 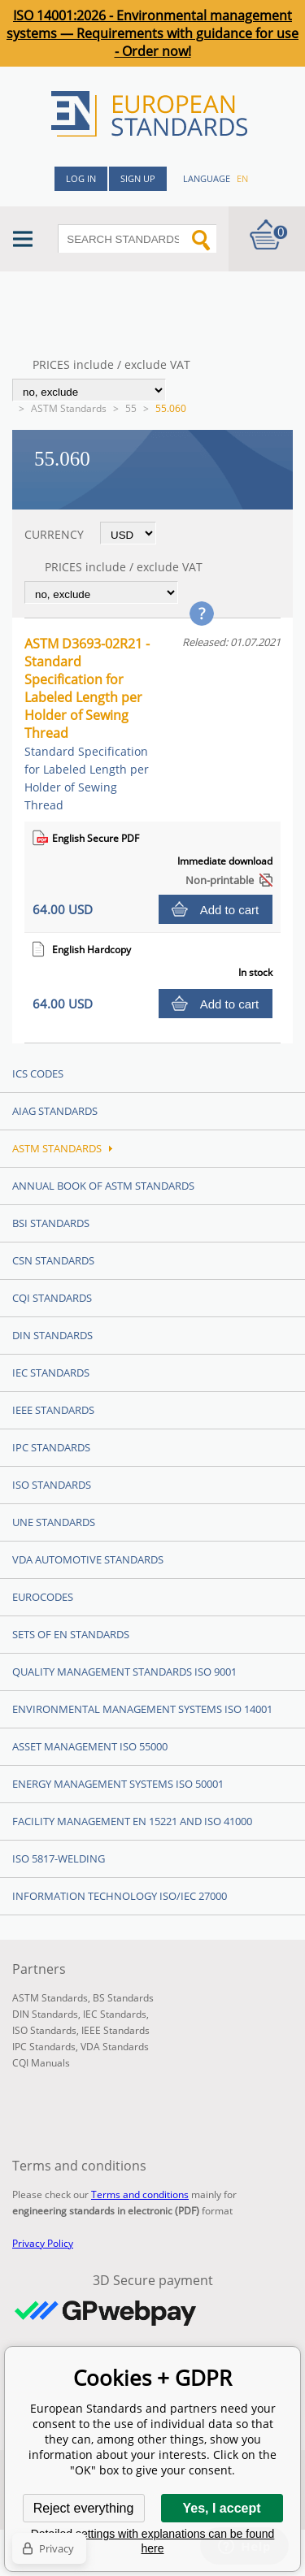 What do you see at coordinates (124, 1671) in the screenshot?
I see `Quality management standards ISO 9001` at bounding box center [124, 1671].